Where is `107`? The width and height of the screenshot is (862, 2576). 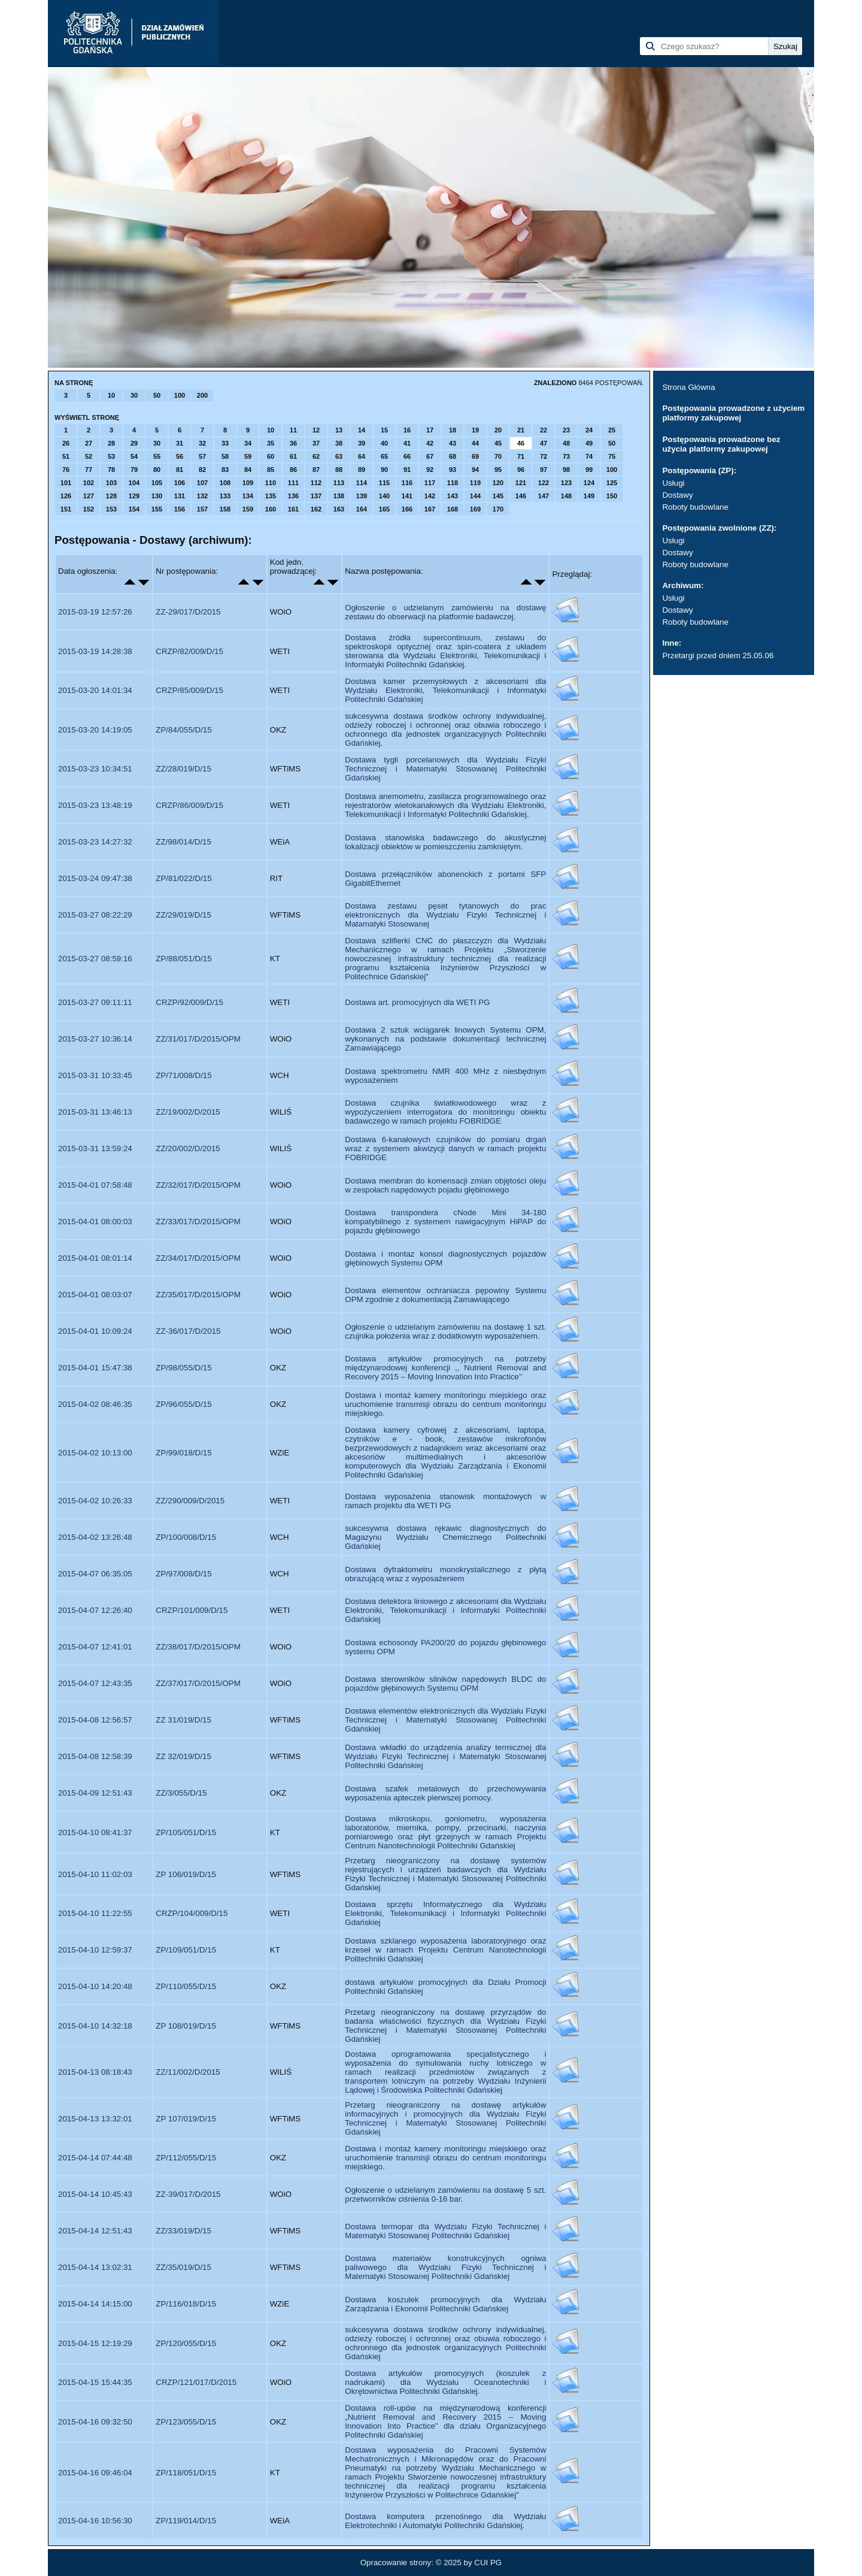
107 is located at coordinates (202, 482).